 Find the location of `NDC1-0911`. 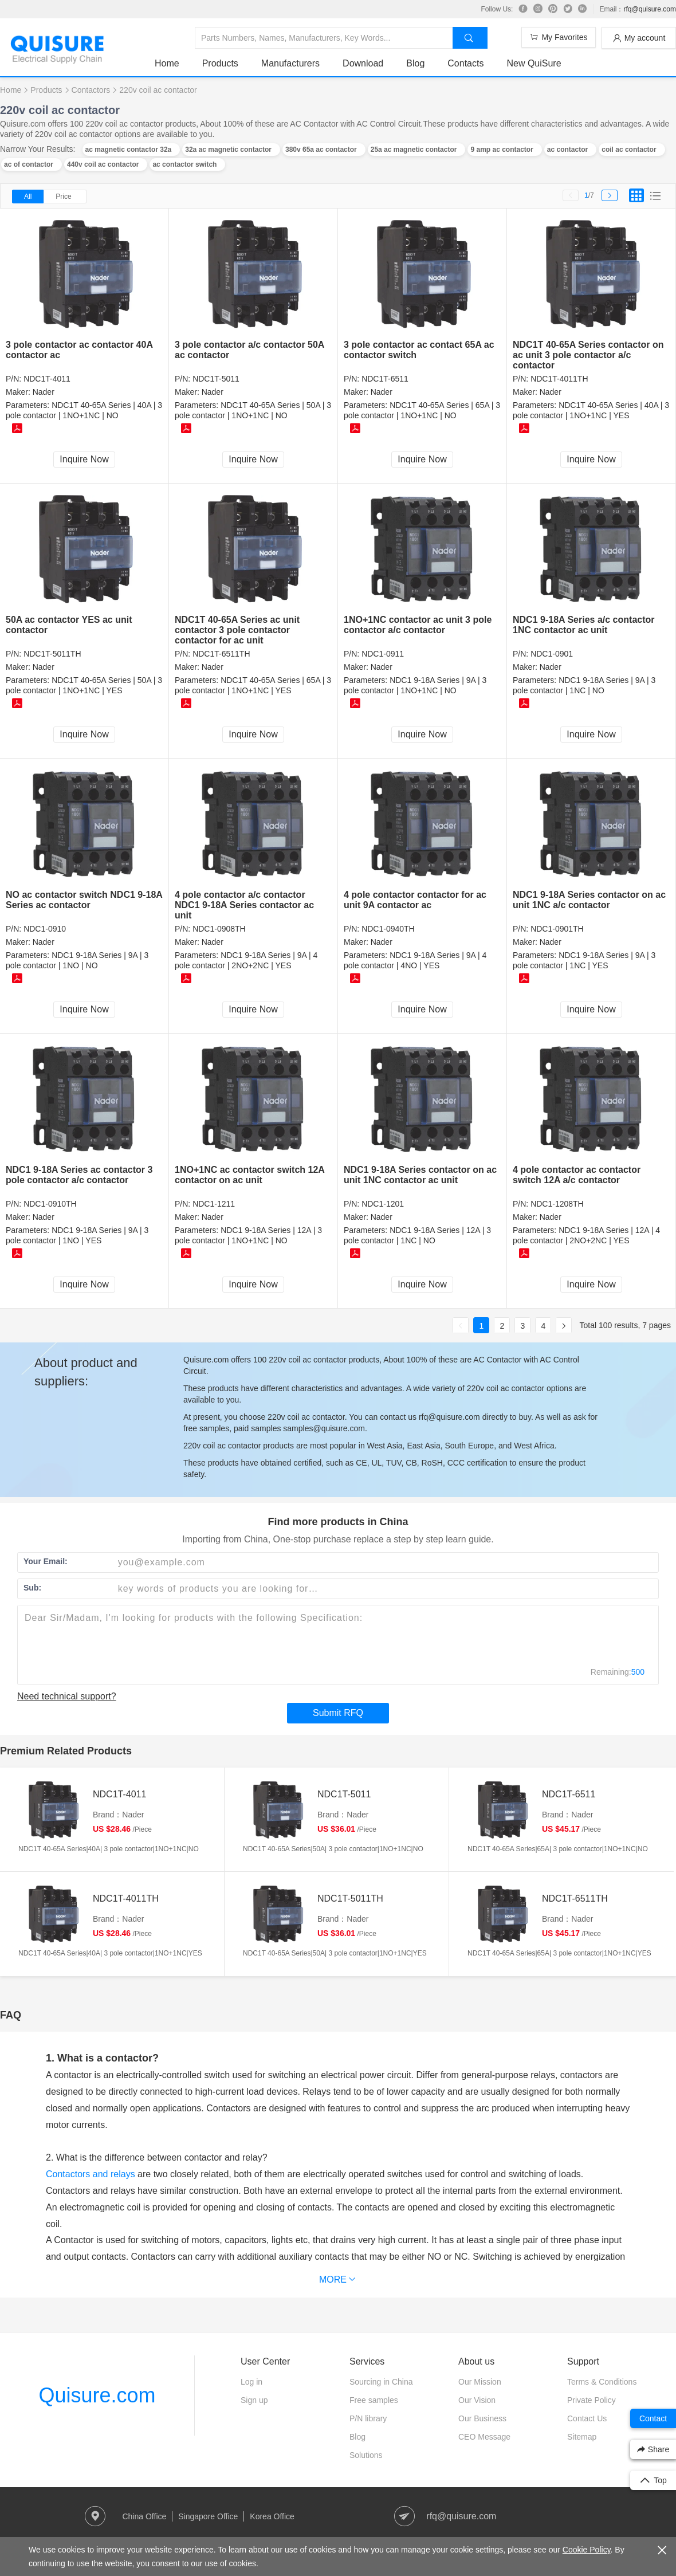

NDC1-0911 is located at coordinates (382, 653).